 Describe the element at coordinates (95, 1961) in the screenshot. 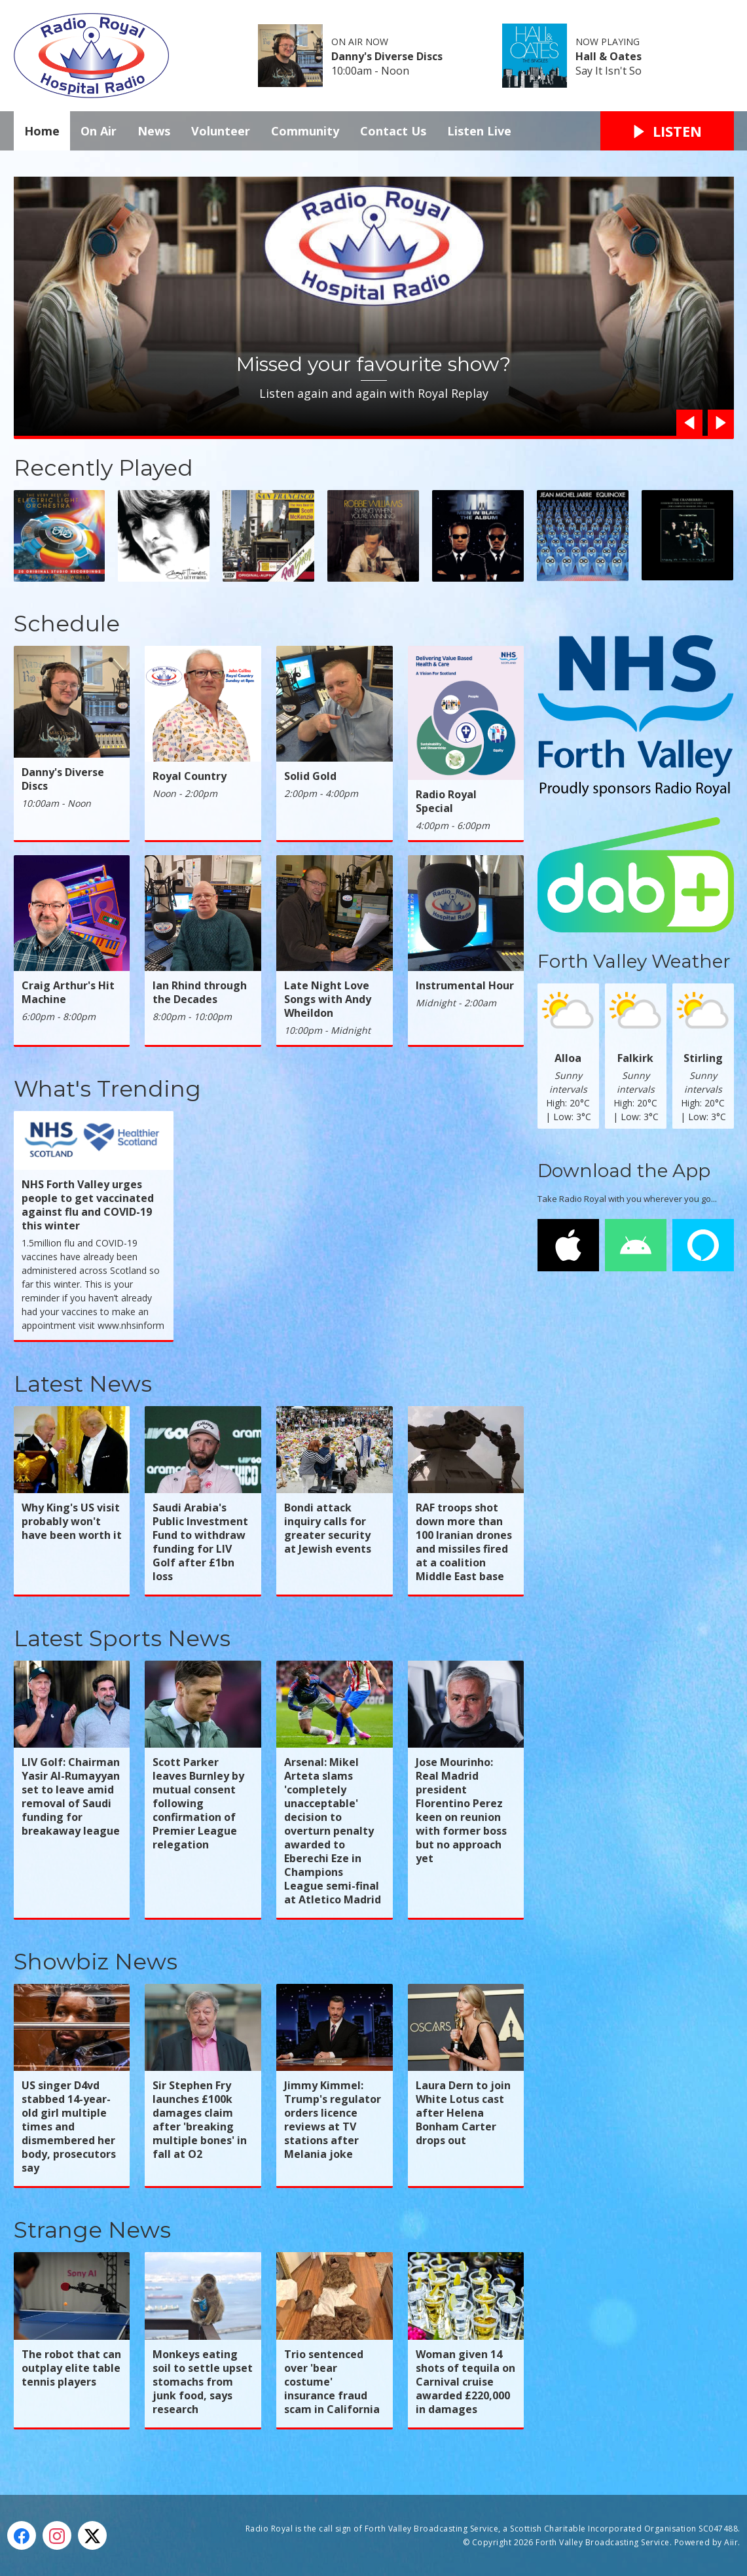

I see `Showbiz News` at that location.